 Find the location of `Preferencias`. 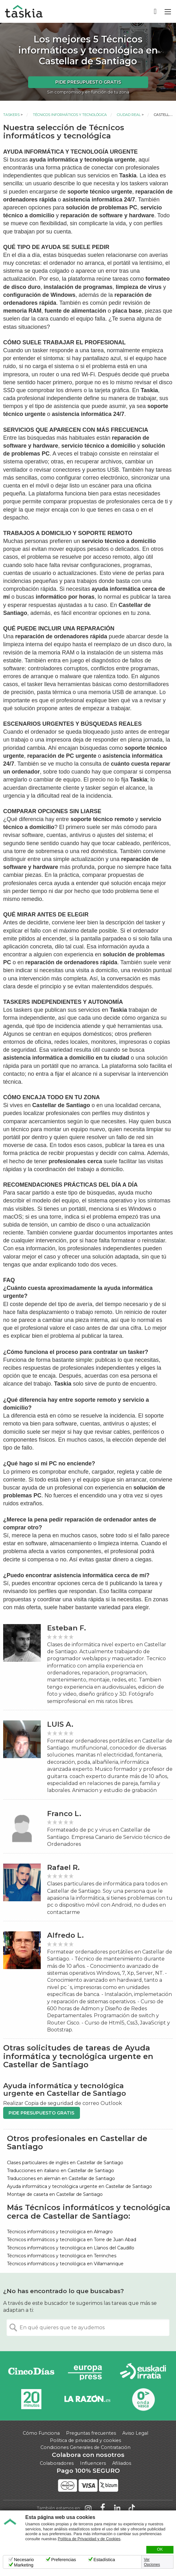

Preferencias is located at coordinates (63, 2559).